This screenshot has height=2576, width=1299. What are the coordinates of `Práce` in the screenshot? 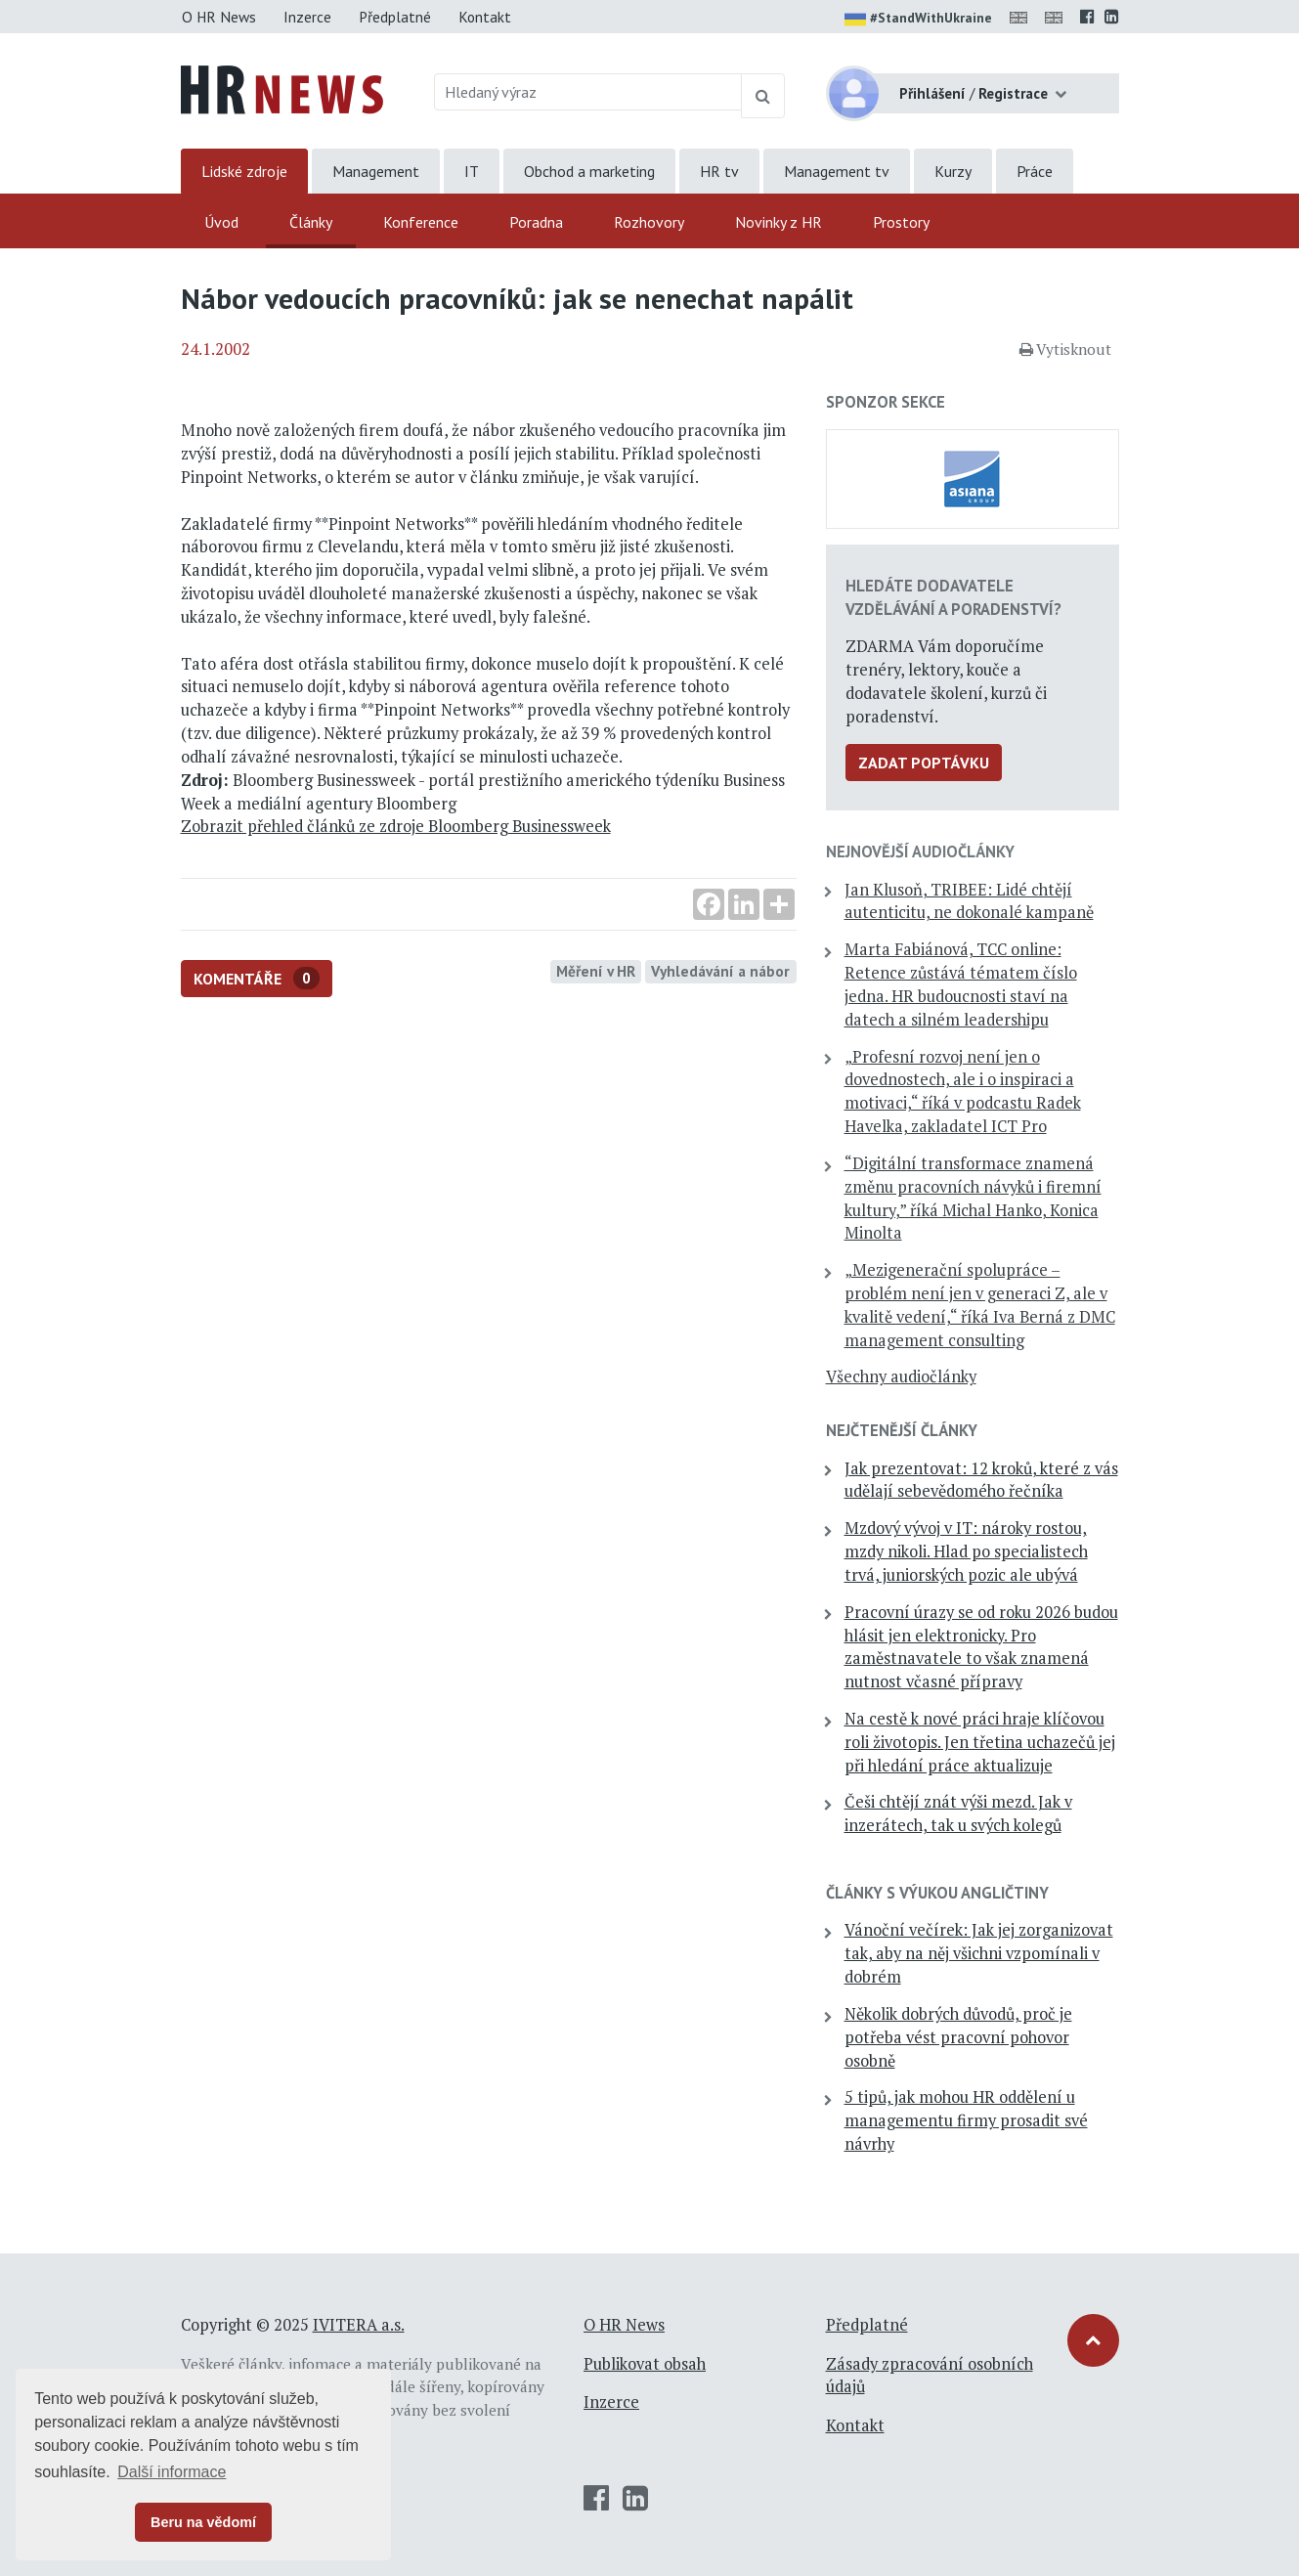 It's located at (1035, 171).